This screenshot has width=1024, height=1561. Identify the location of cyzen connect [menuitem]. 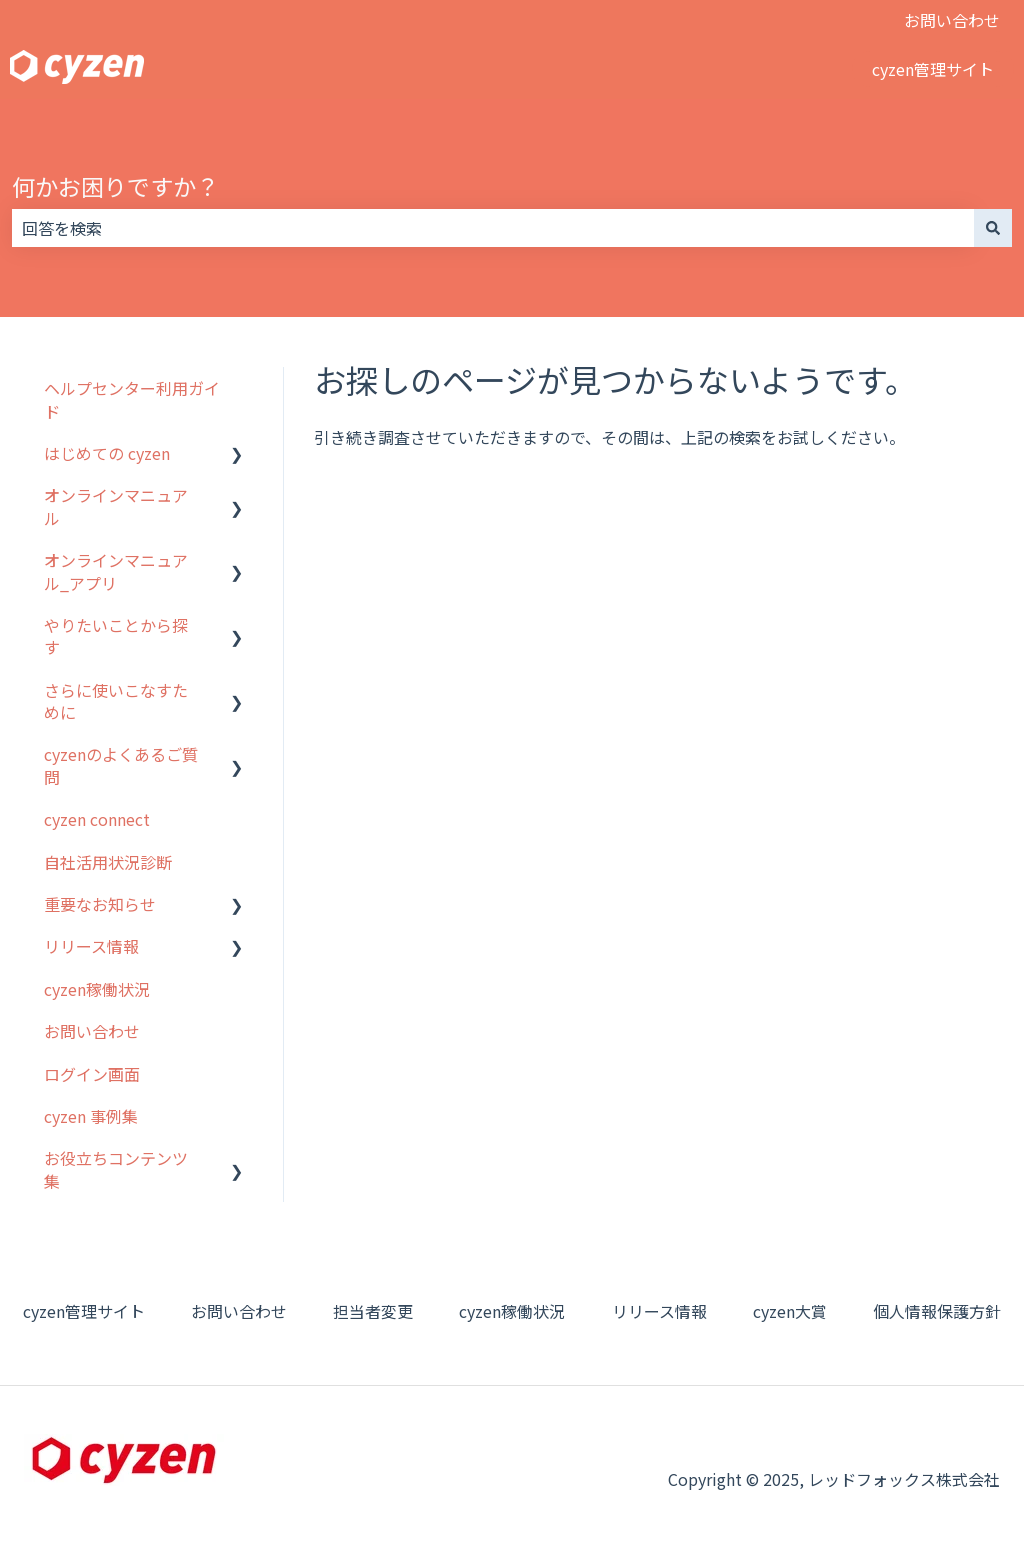
(97, 819).